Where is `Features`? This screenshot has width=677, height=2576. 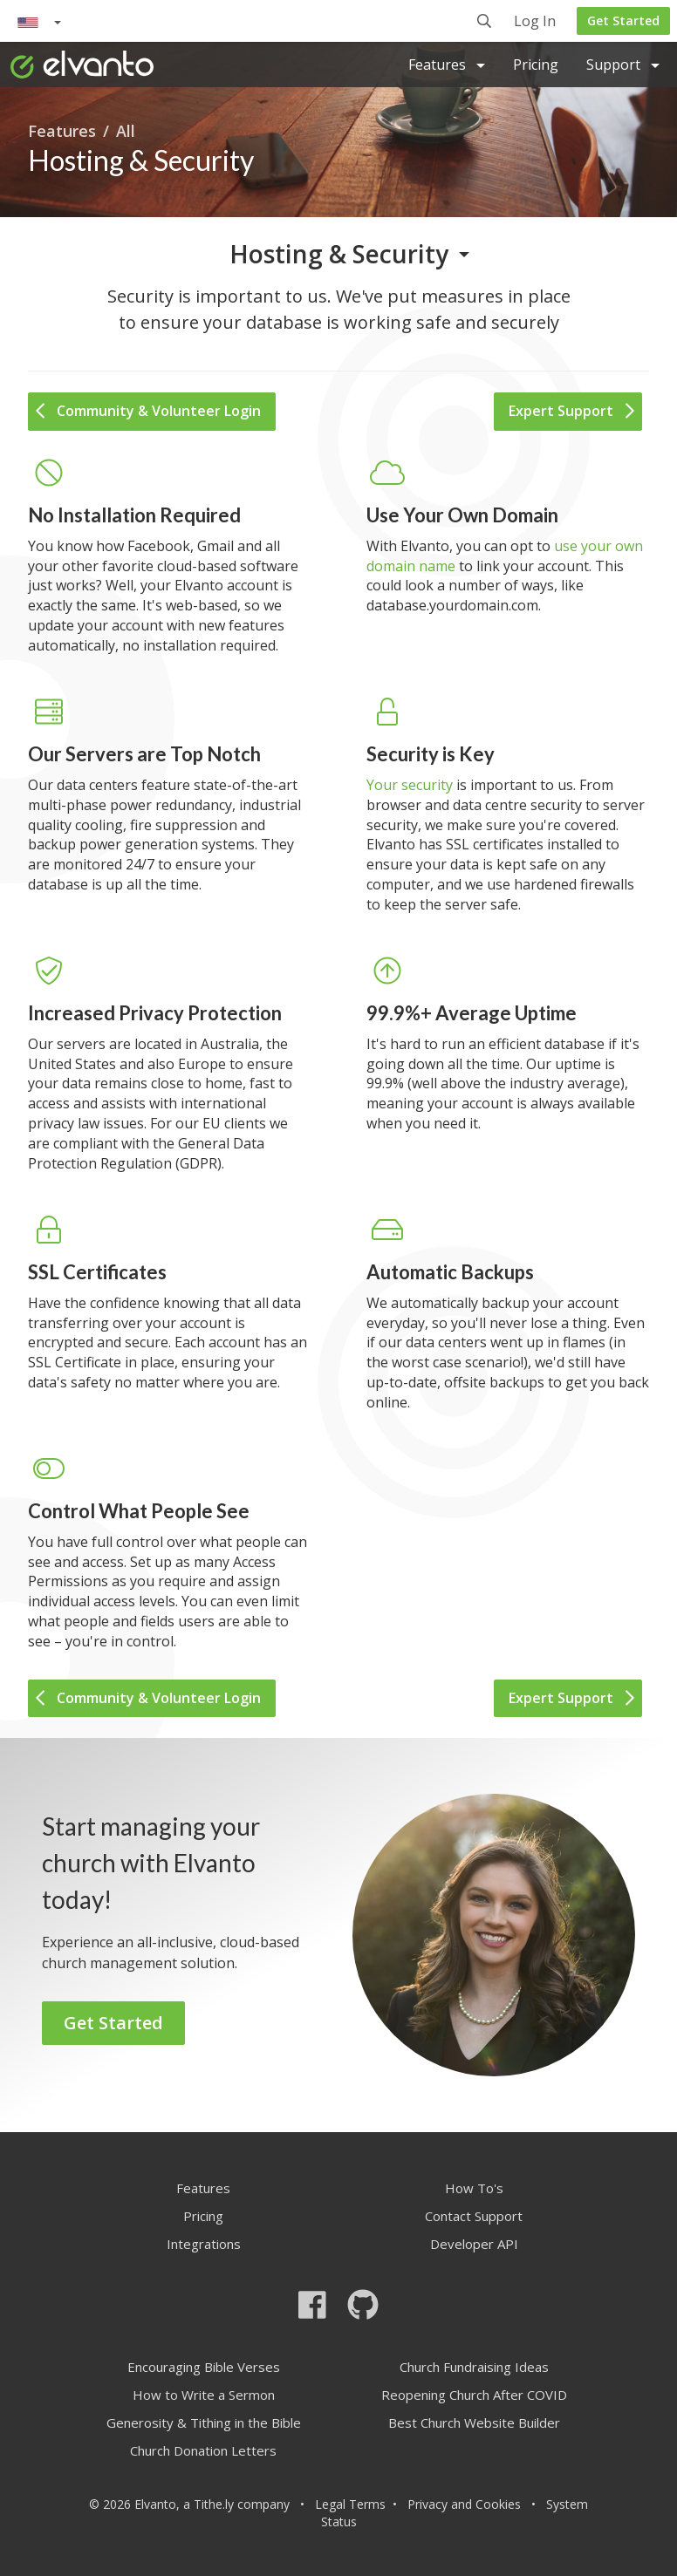 Features is located at coordinates (446, 64).